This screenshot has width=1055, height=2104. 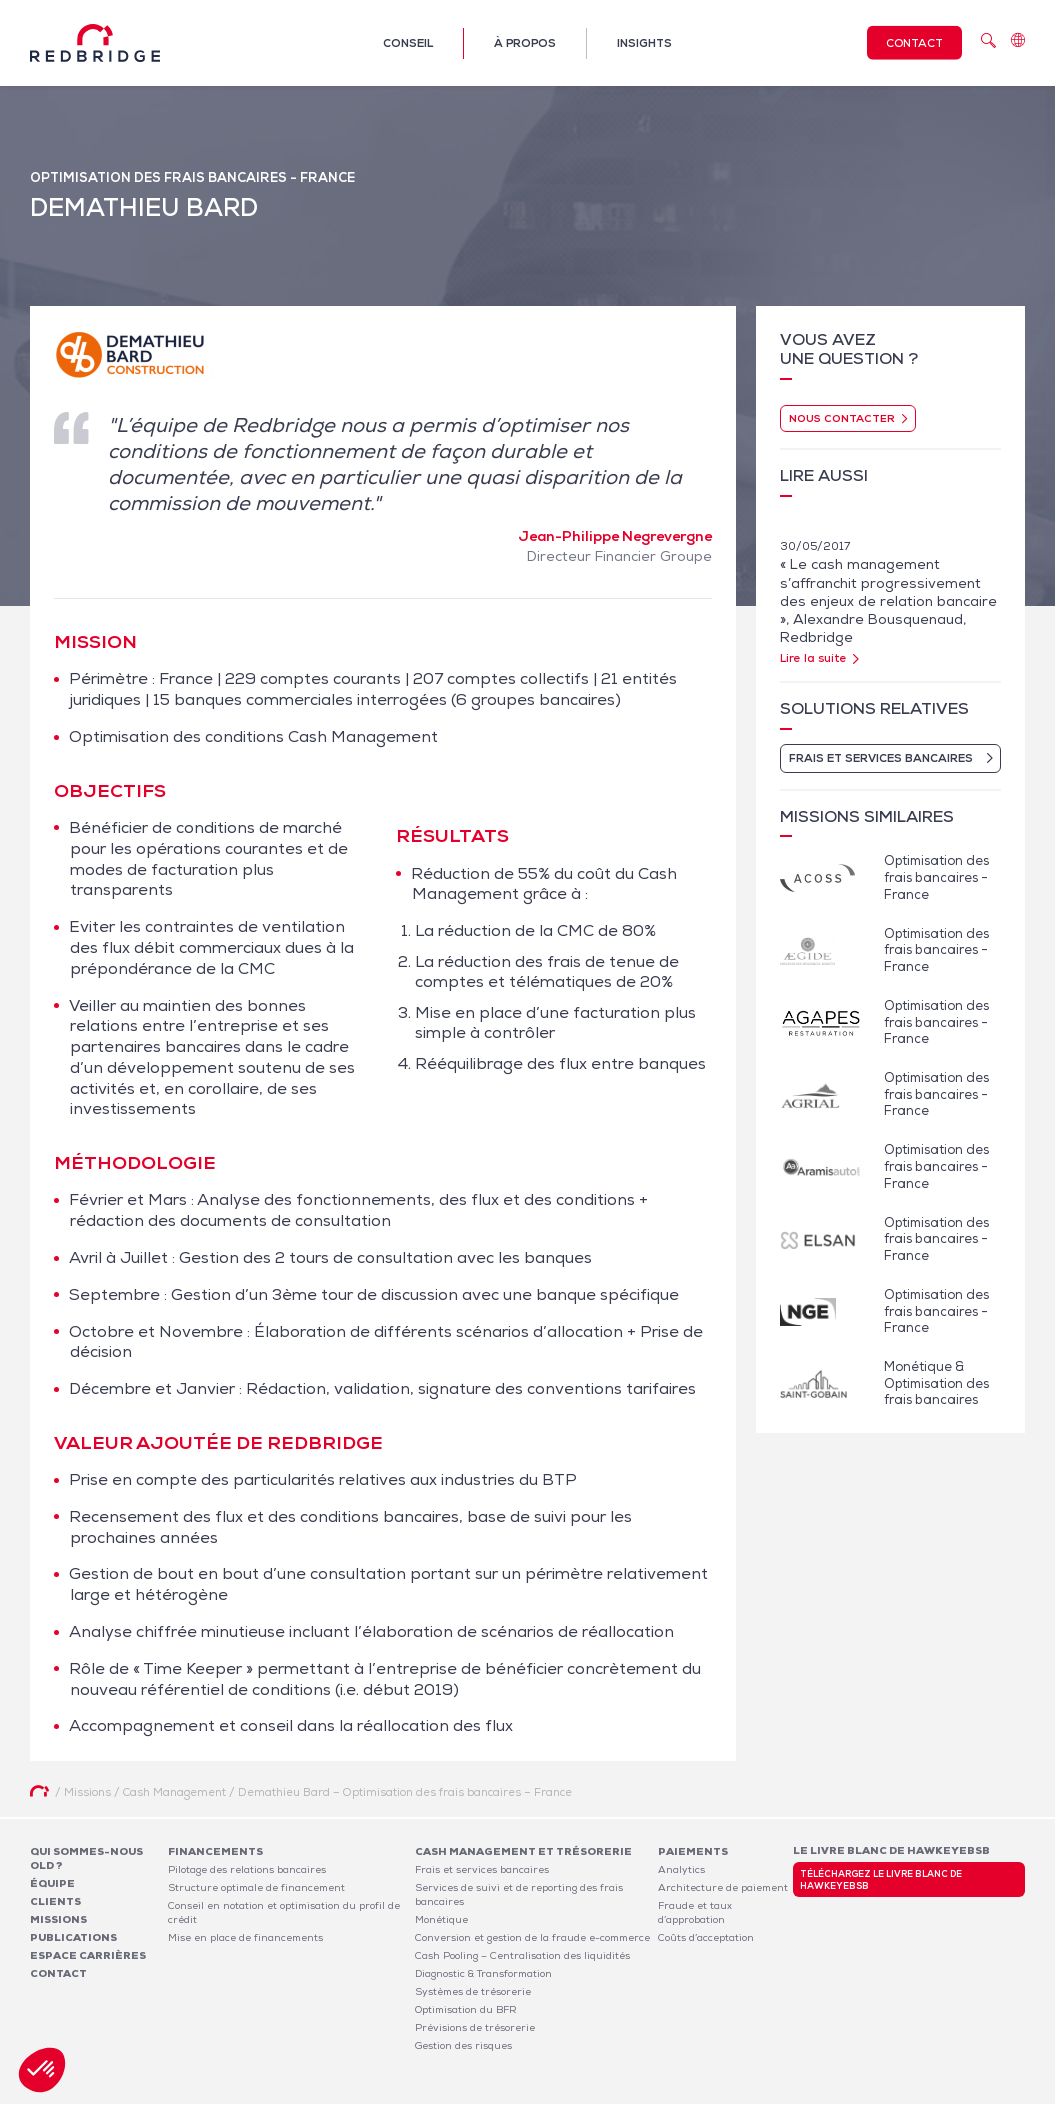 I want to click on Clients, so click(x=55, y=1901).